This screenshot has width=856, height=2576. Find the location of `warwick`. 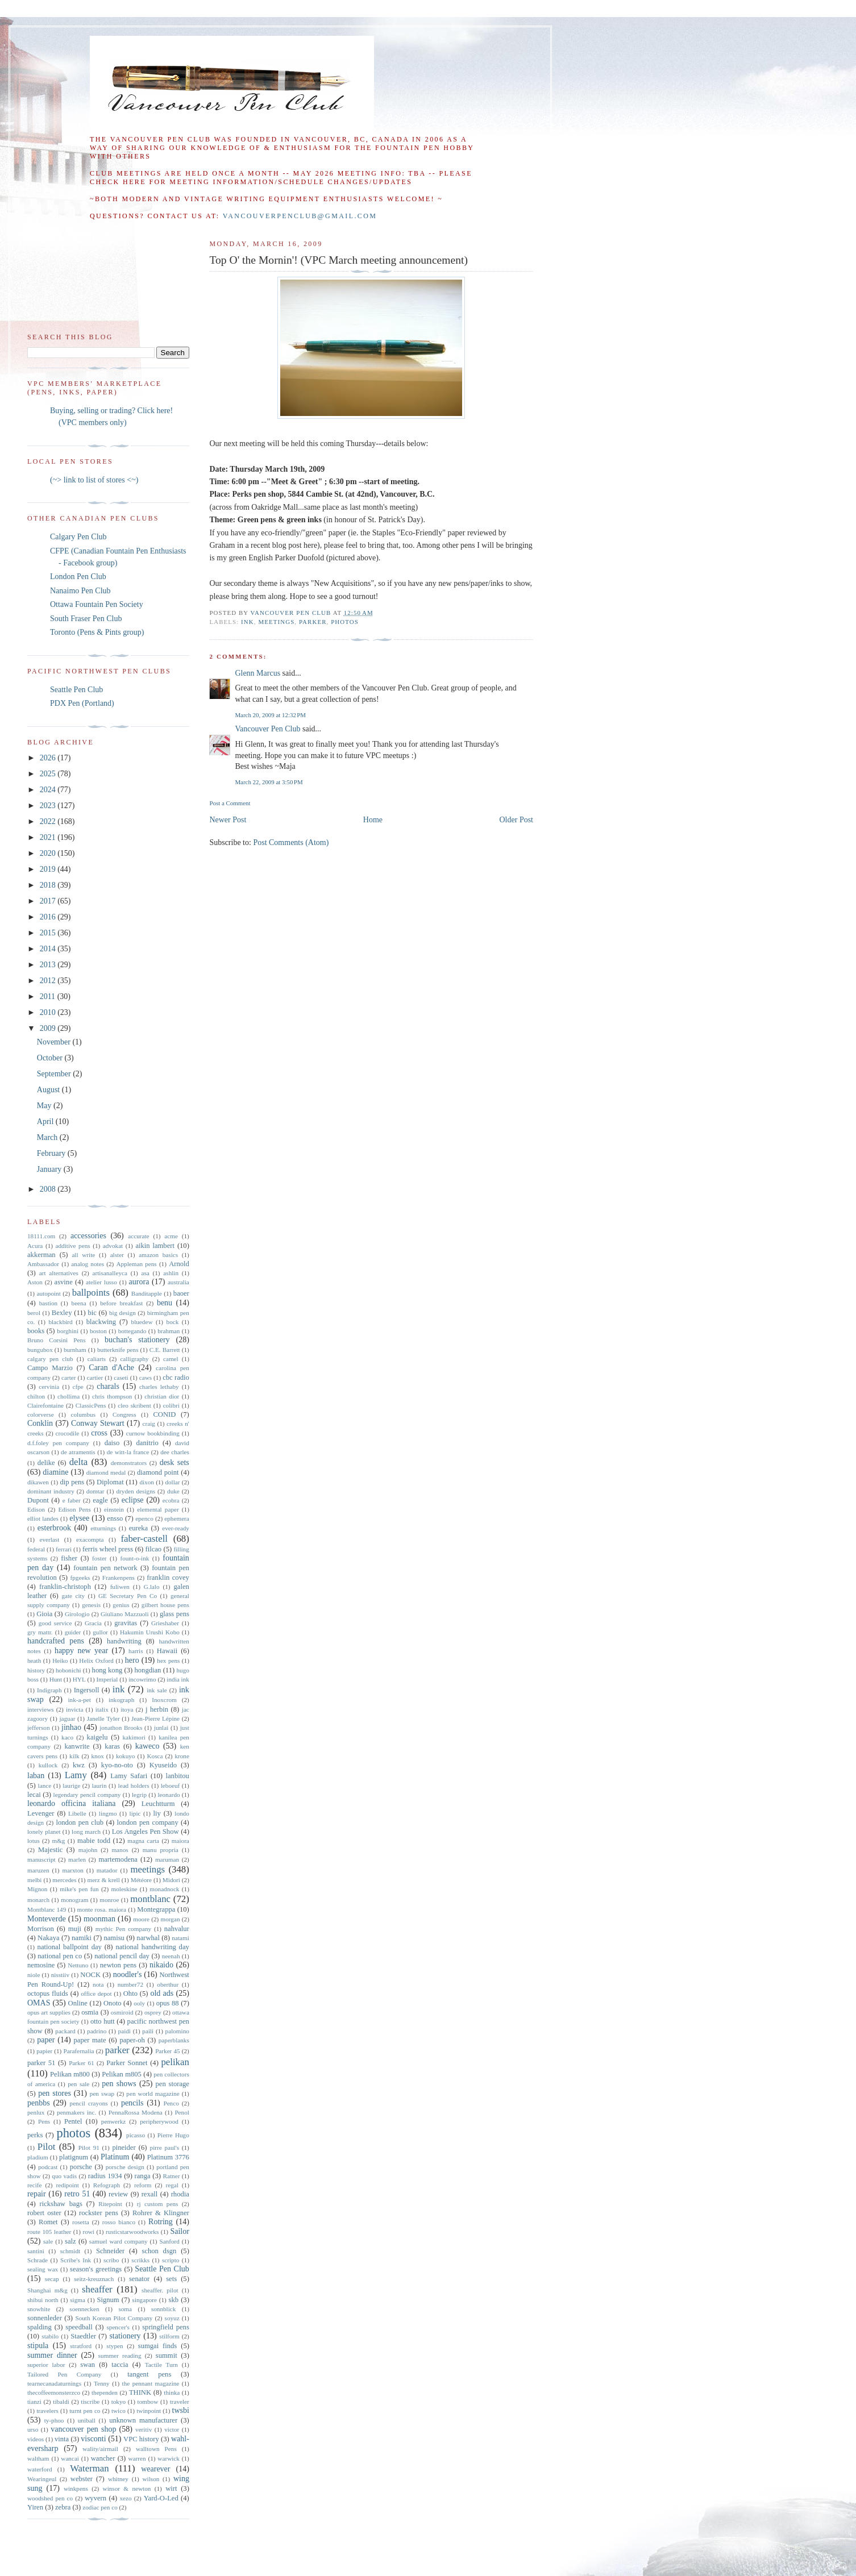

warwick is located at coordinates (168, 2458).